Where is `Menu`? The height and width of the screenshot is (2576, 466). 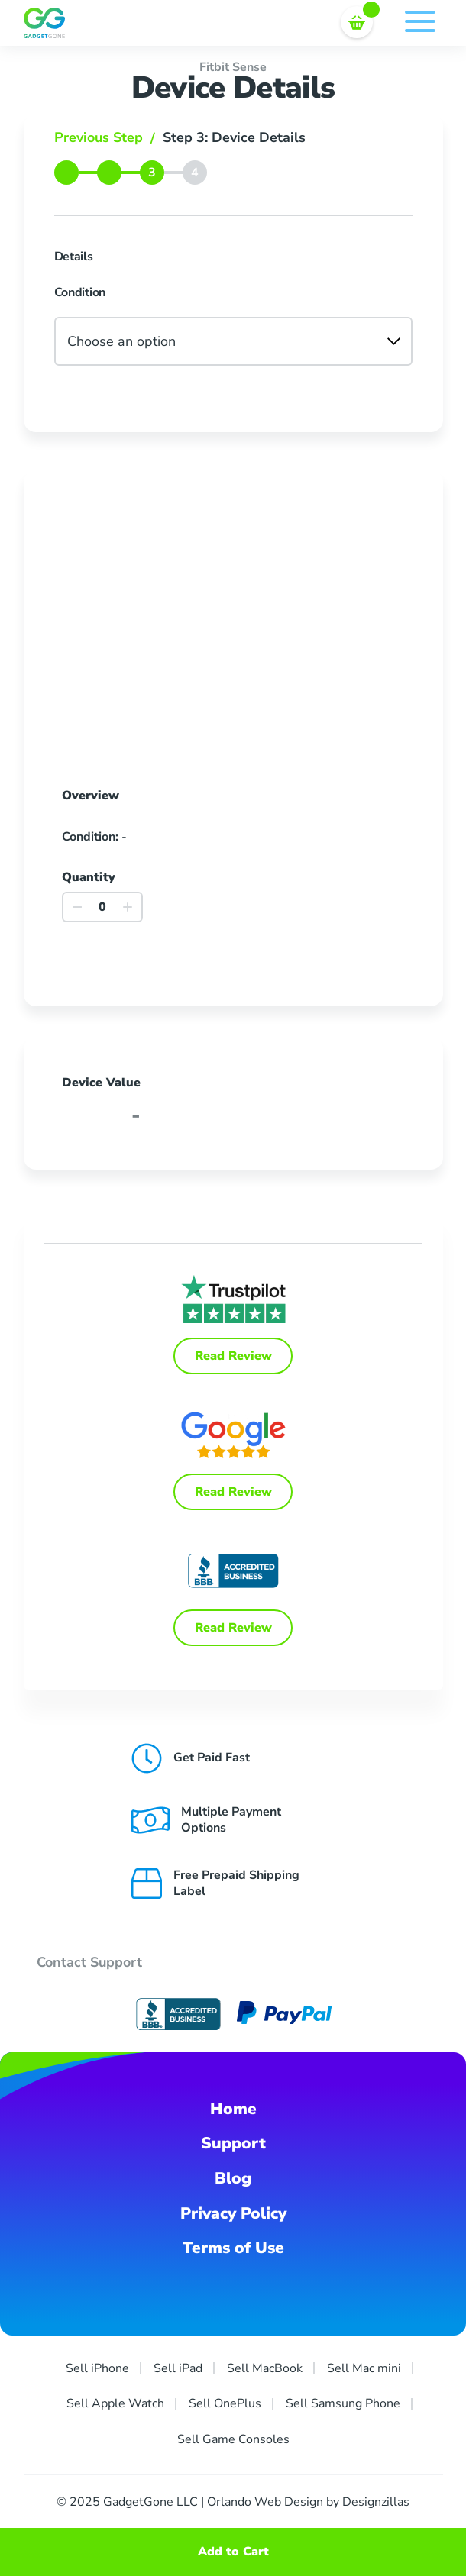
Menu is located at coordinates (420, 21).